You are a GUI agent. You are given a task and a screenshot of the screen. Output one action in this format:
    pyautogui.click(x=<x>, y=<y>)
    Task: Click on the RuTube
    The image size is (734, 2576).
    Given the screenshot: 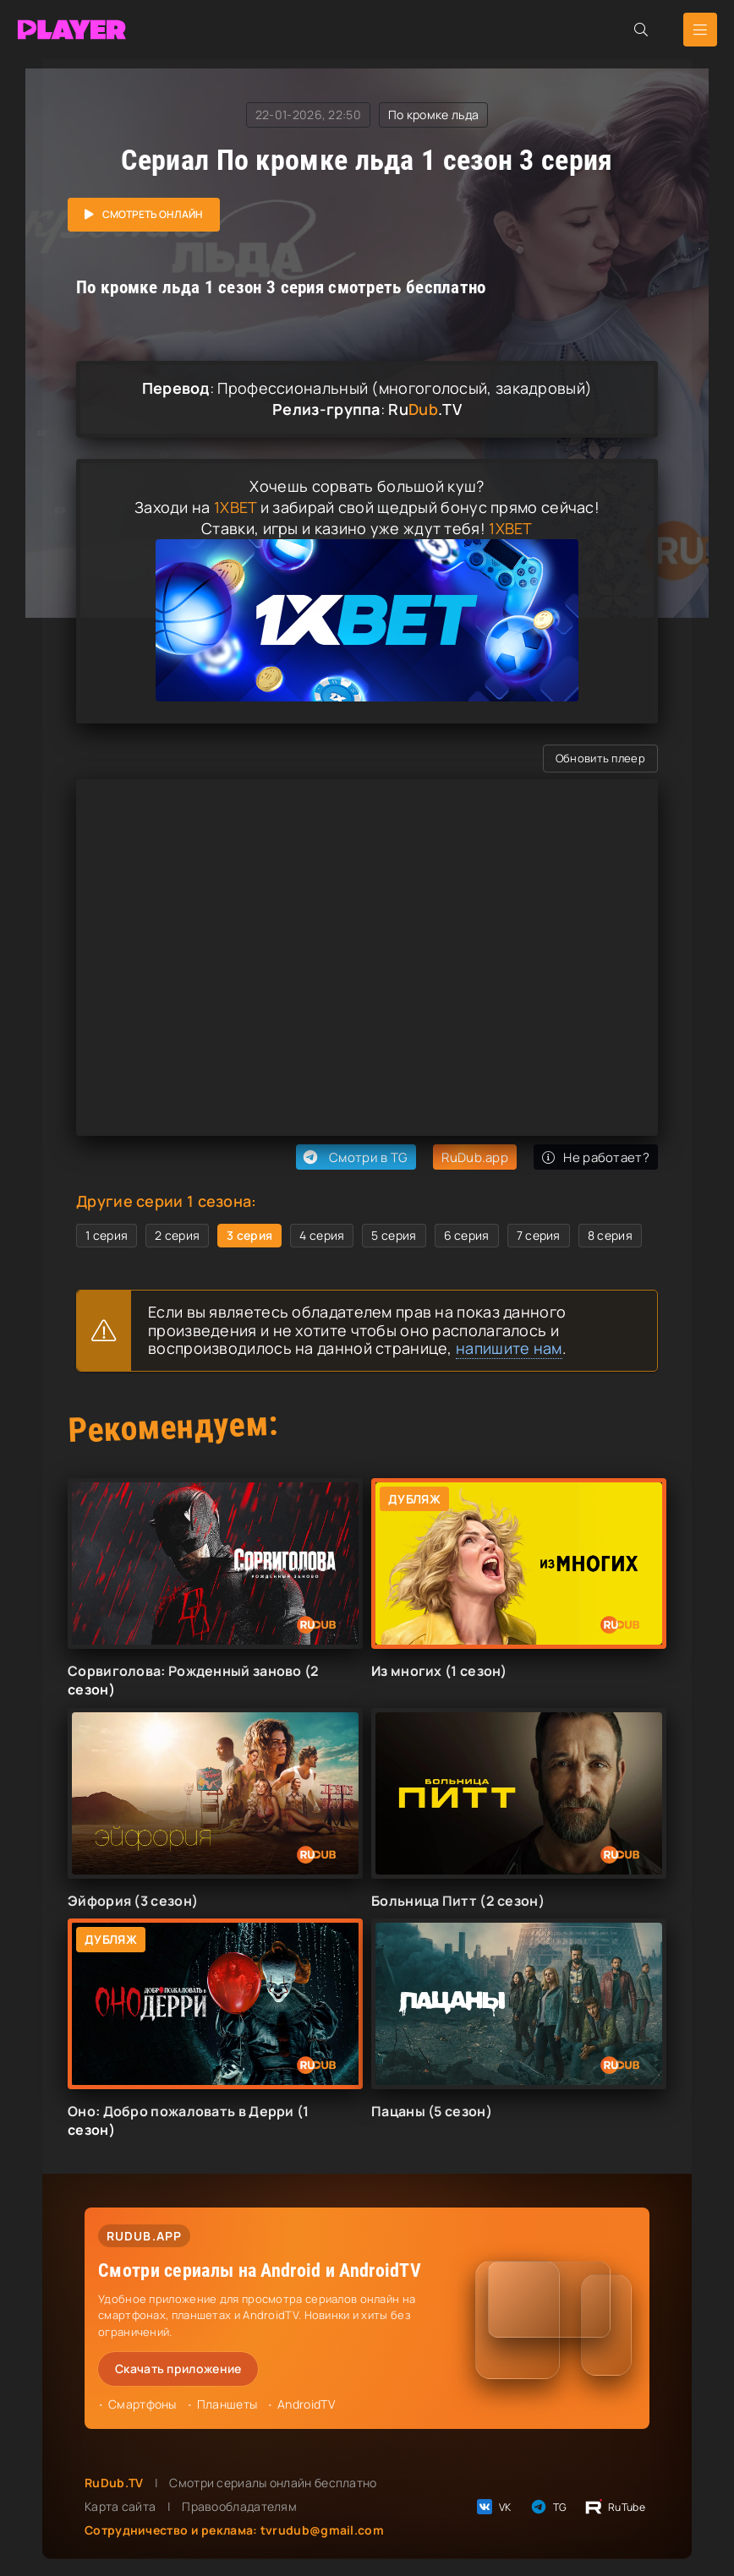 What is the action you would take?
    pyautogui.click(x=614, y=2507)
    